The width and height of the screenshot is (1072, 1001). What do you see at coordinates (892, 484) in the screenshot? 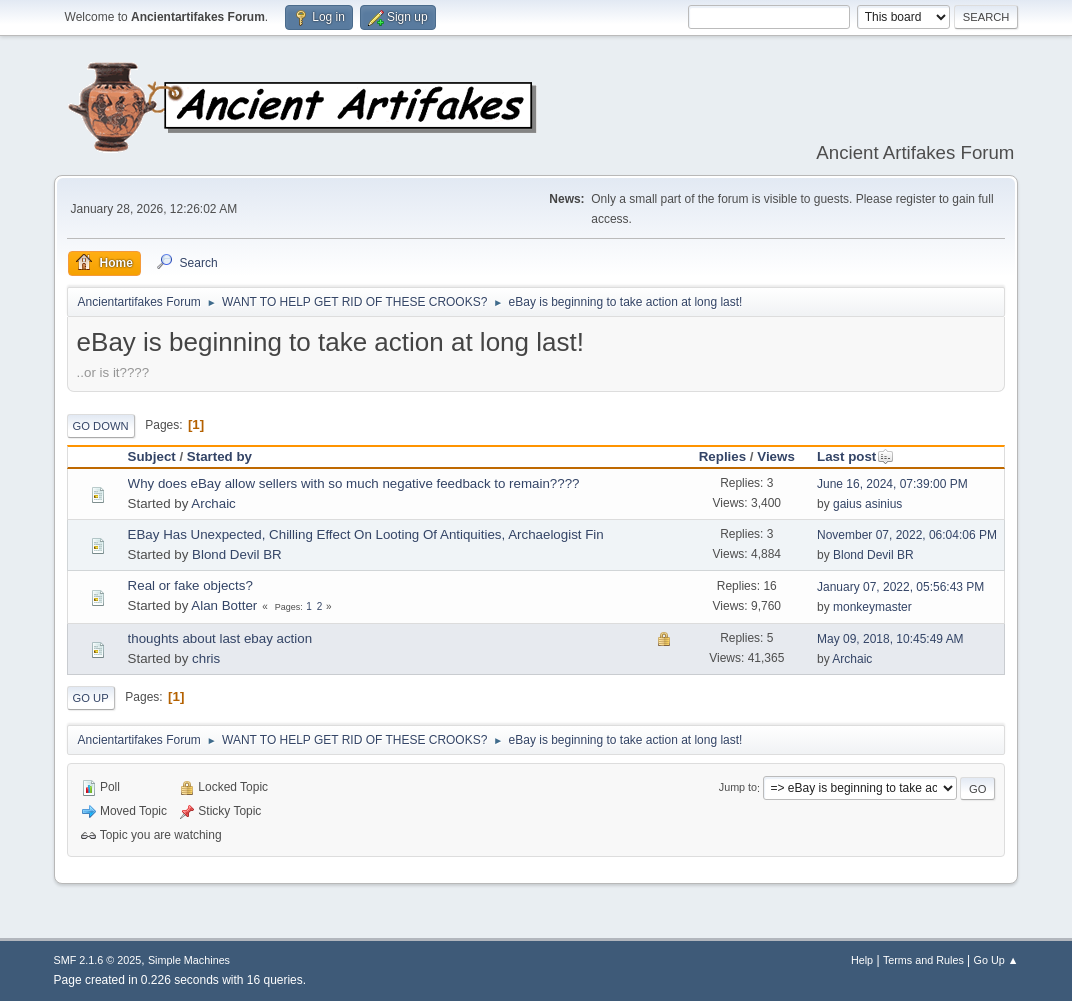
I see `June 16, 2024, 07:39:00 PM` at bounding box center [892, 484].